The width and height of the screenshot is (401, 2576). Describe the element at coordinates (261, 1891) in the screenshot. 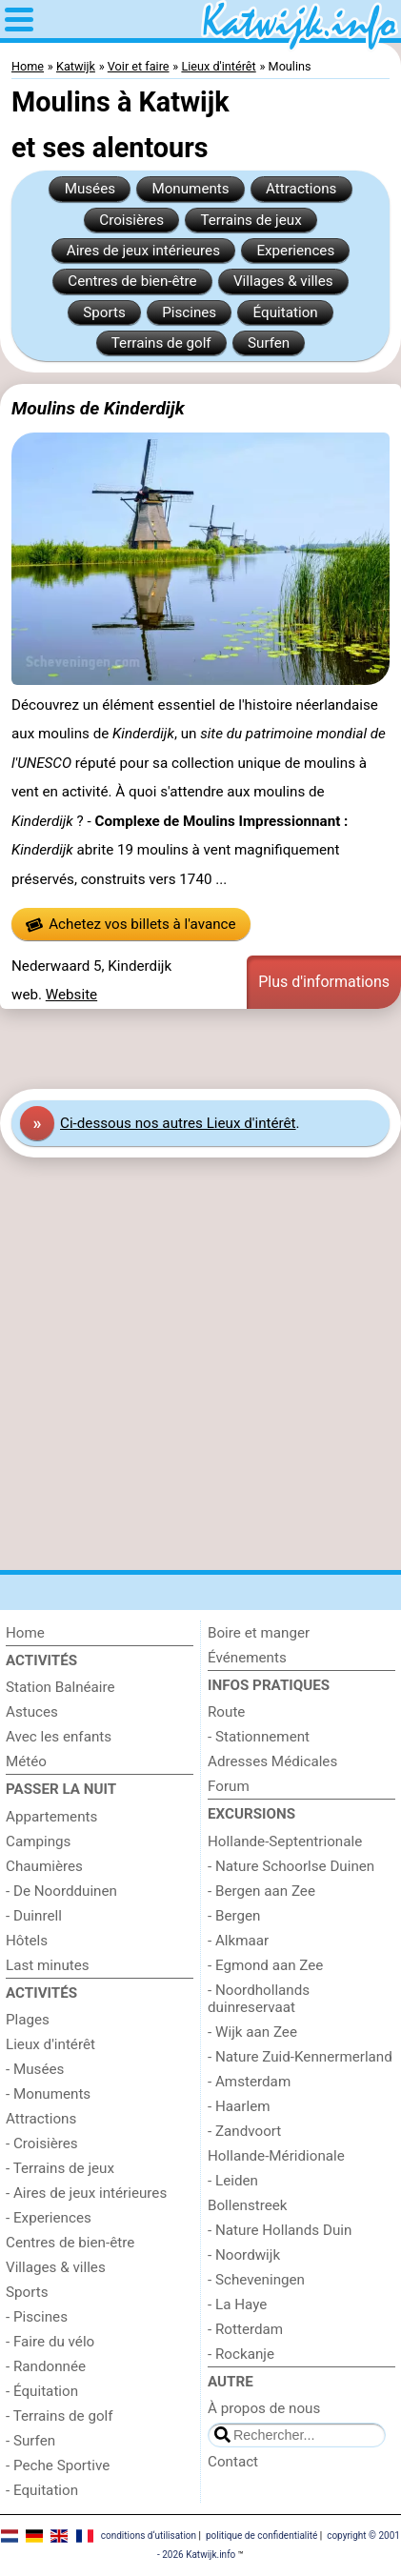

I see `- Bergen aan Zee` at that location.